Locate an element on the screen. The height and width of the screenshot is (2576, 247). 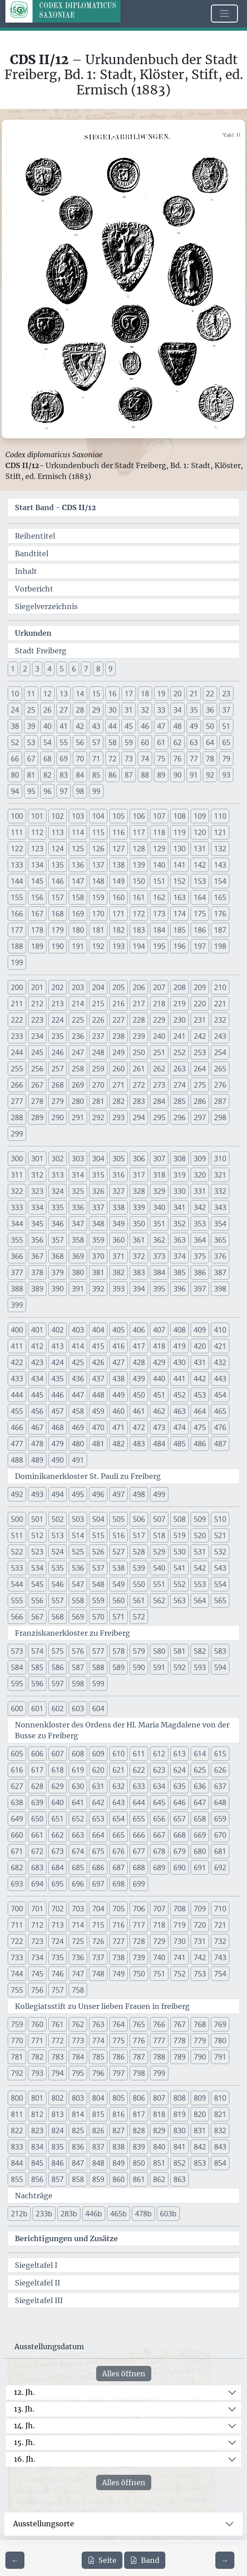
596 [button] is located at coordinates (37, 1684).